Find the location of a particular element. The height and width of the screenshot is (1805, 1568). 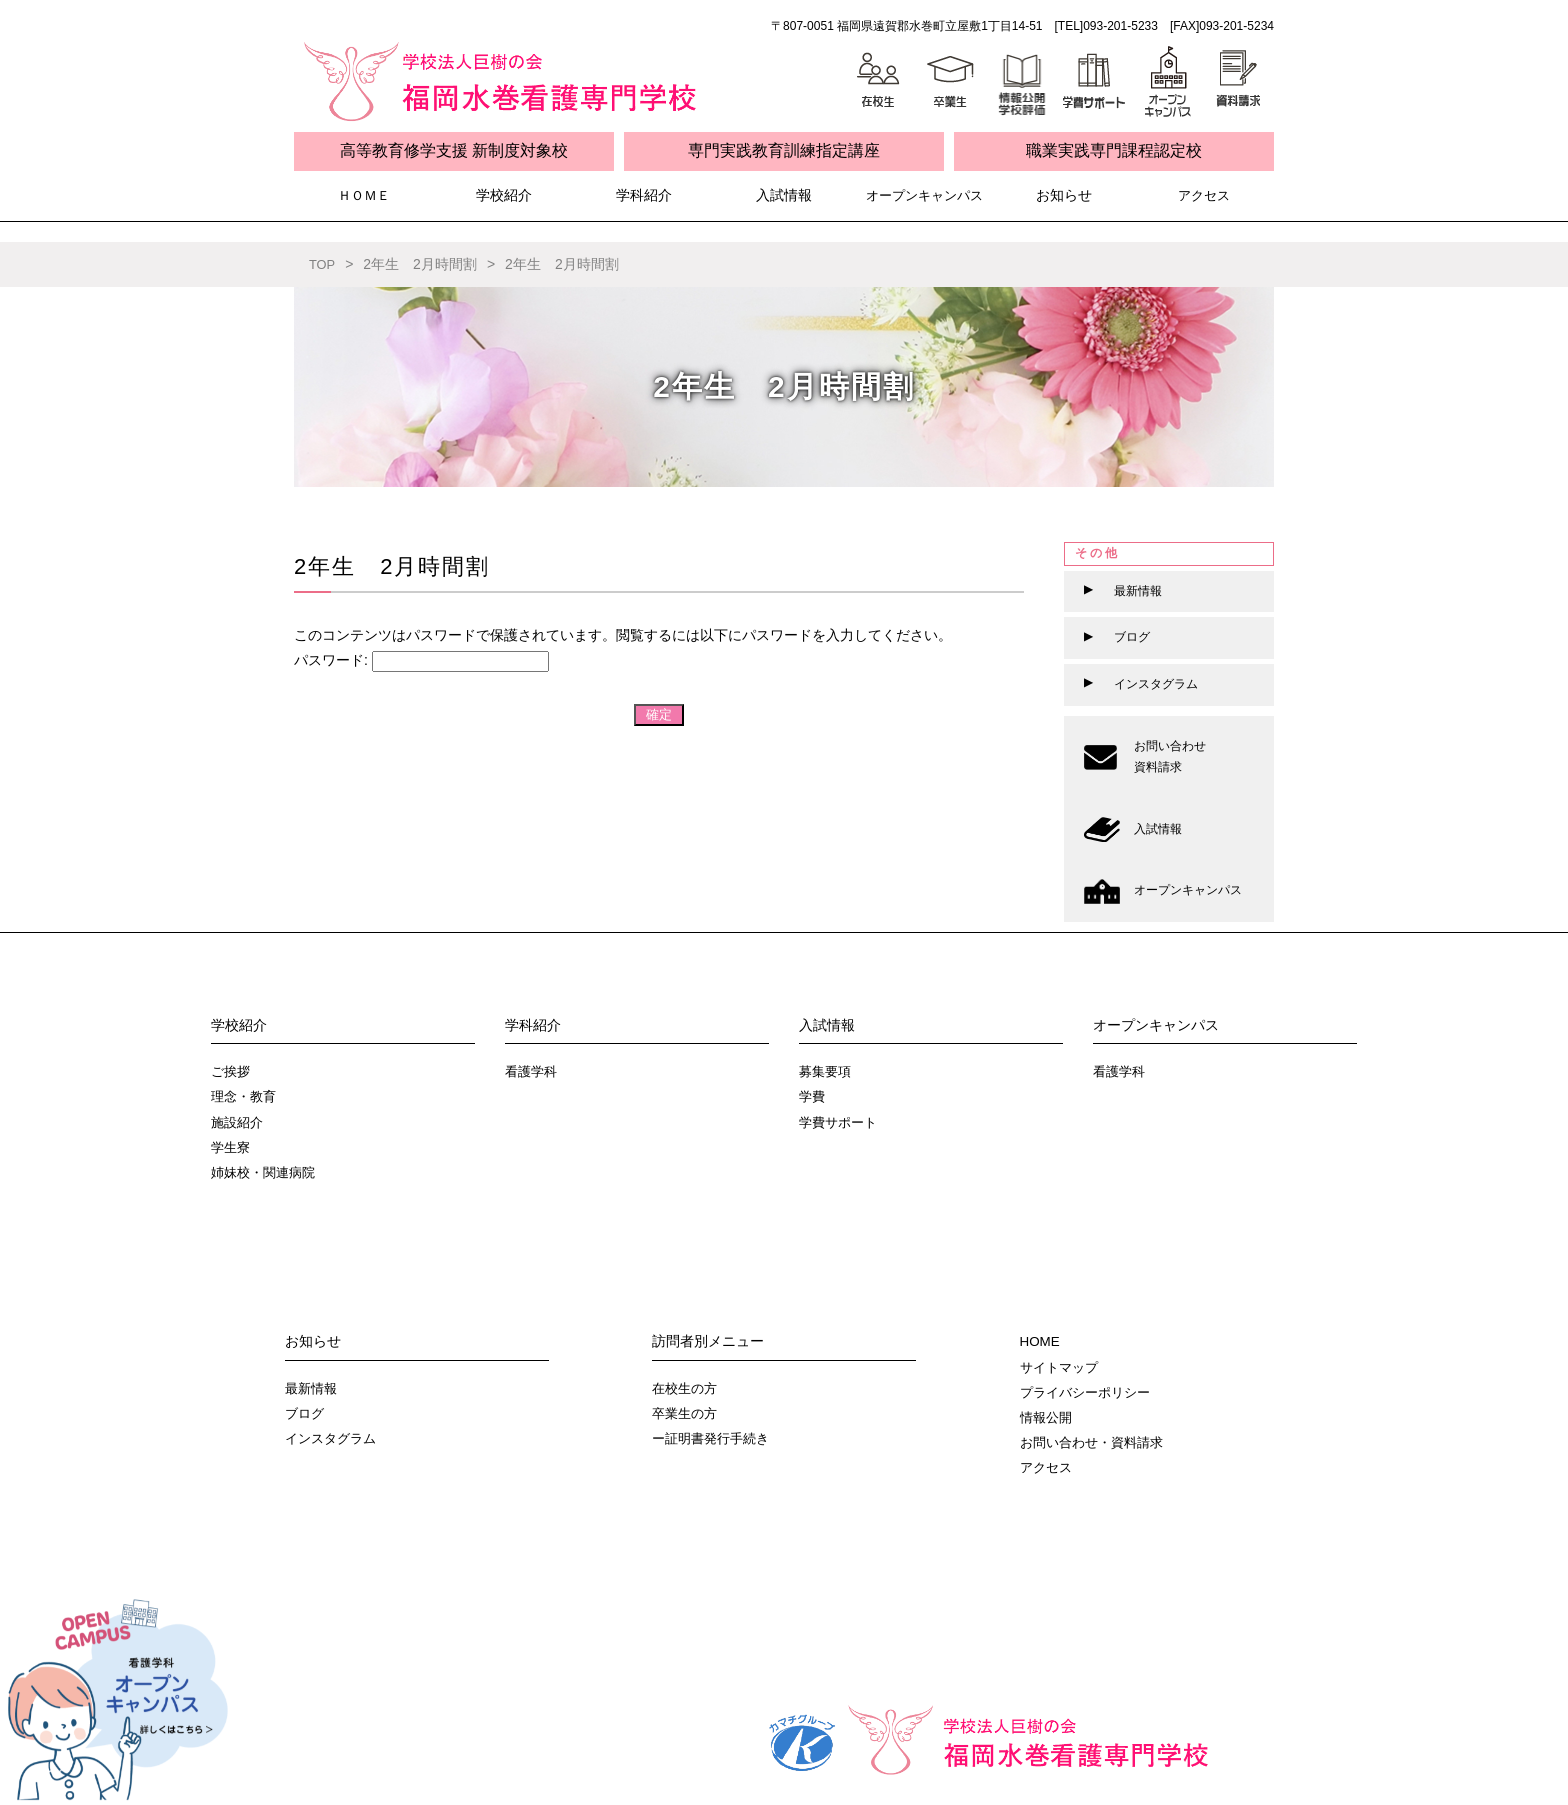

オープンキャンパス is located at coordinates (924, 196).